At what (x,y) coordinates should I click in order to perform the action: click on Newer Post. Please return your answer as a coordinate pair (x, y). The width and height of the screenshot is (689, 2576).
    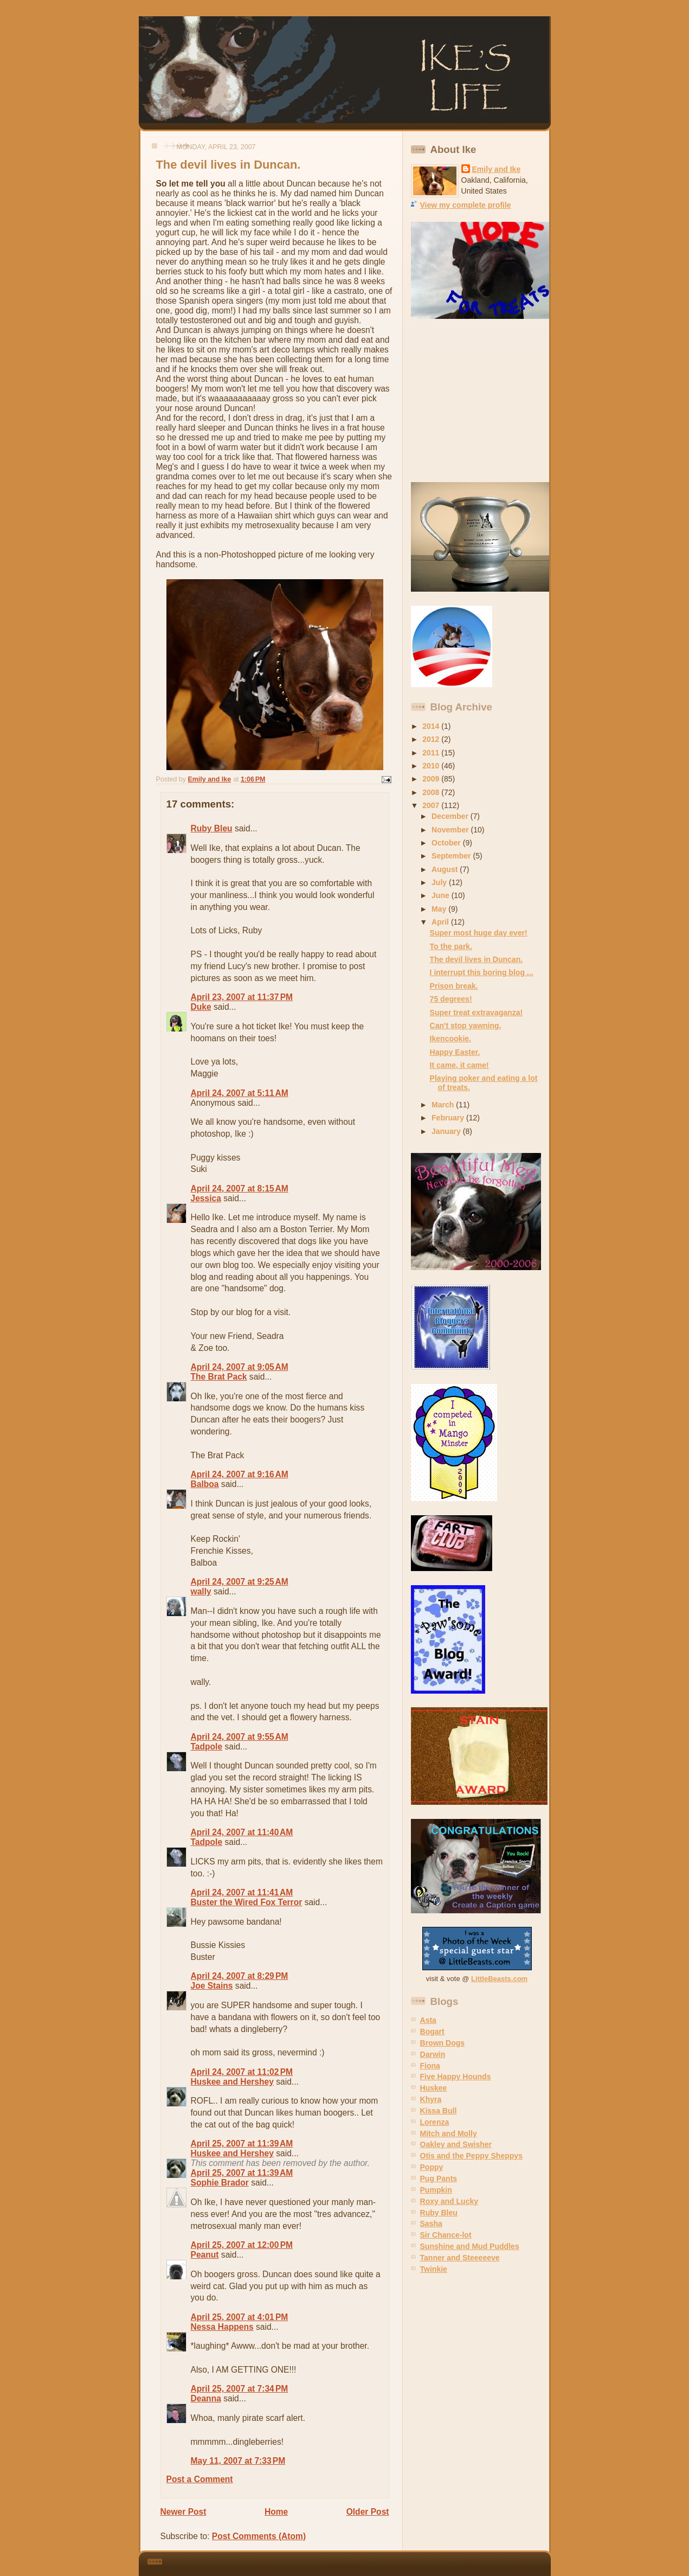
    Looking at the image, I should click on (183, 2511).